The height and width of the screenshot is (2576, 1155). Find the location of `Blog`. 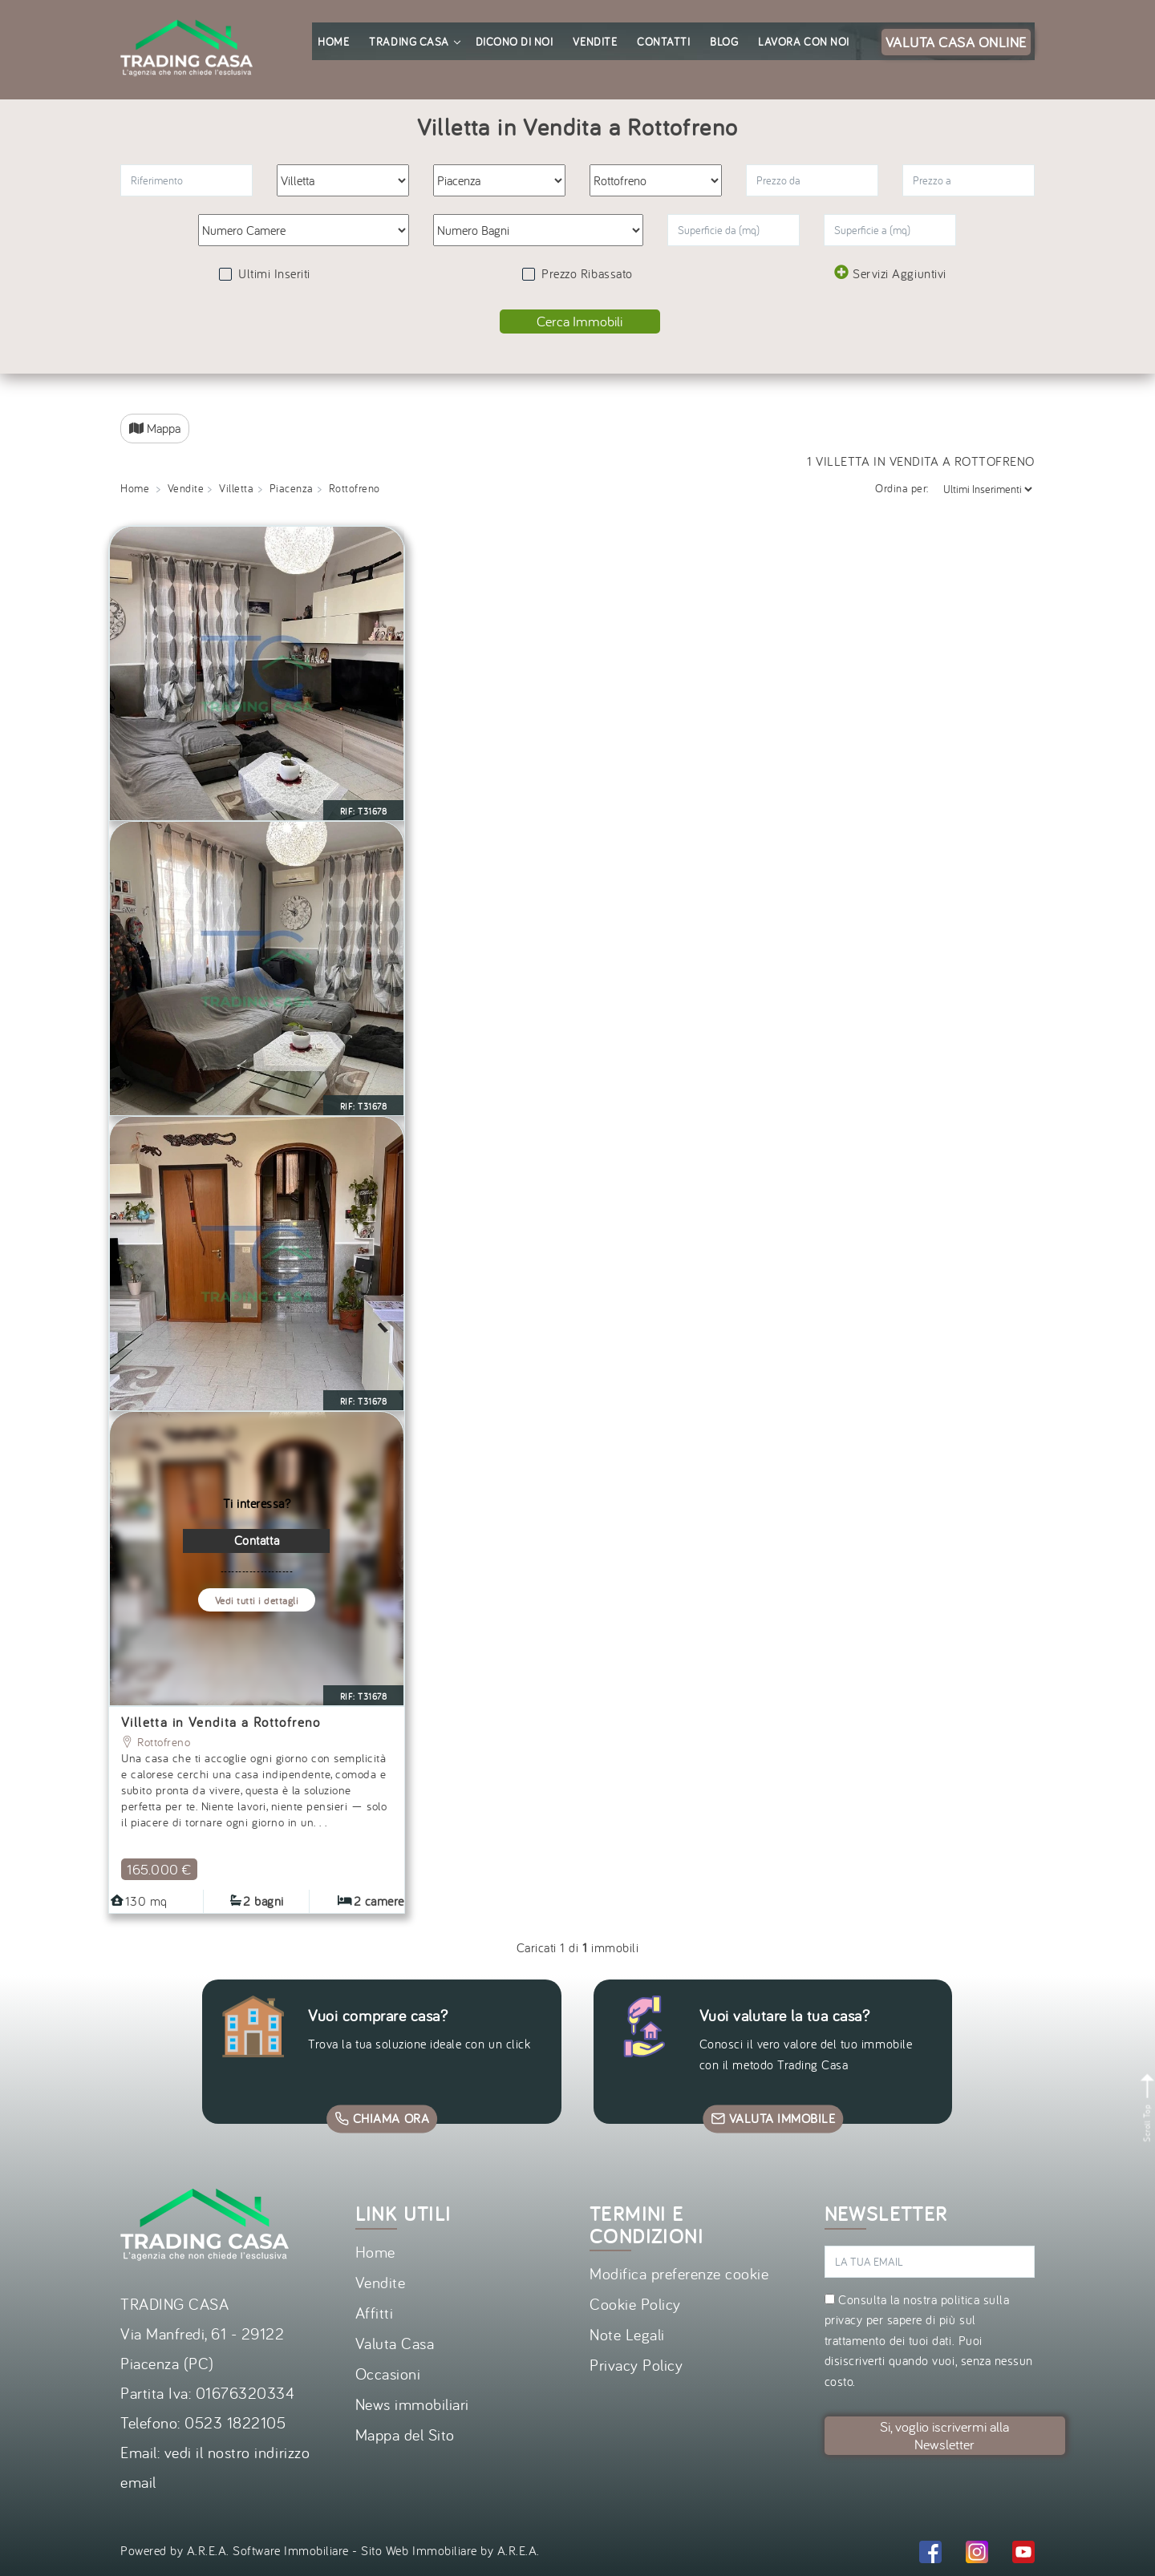

Blog is located at coordinates (724, 41).